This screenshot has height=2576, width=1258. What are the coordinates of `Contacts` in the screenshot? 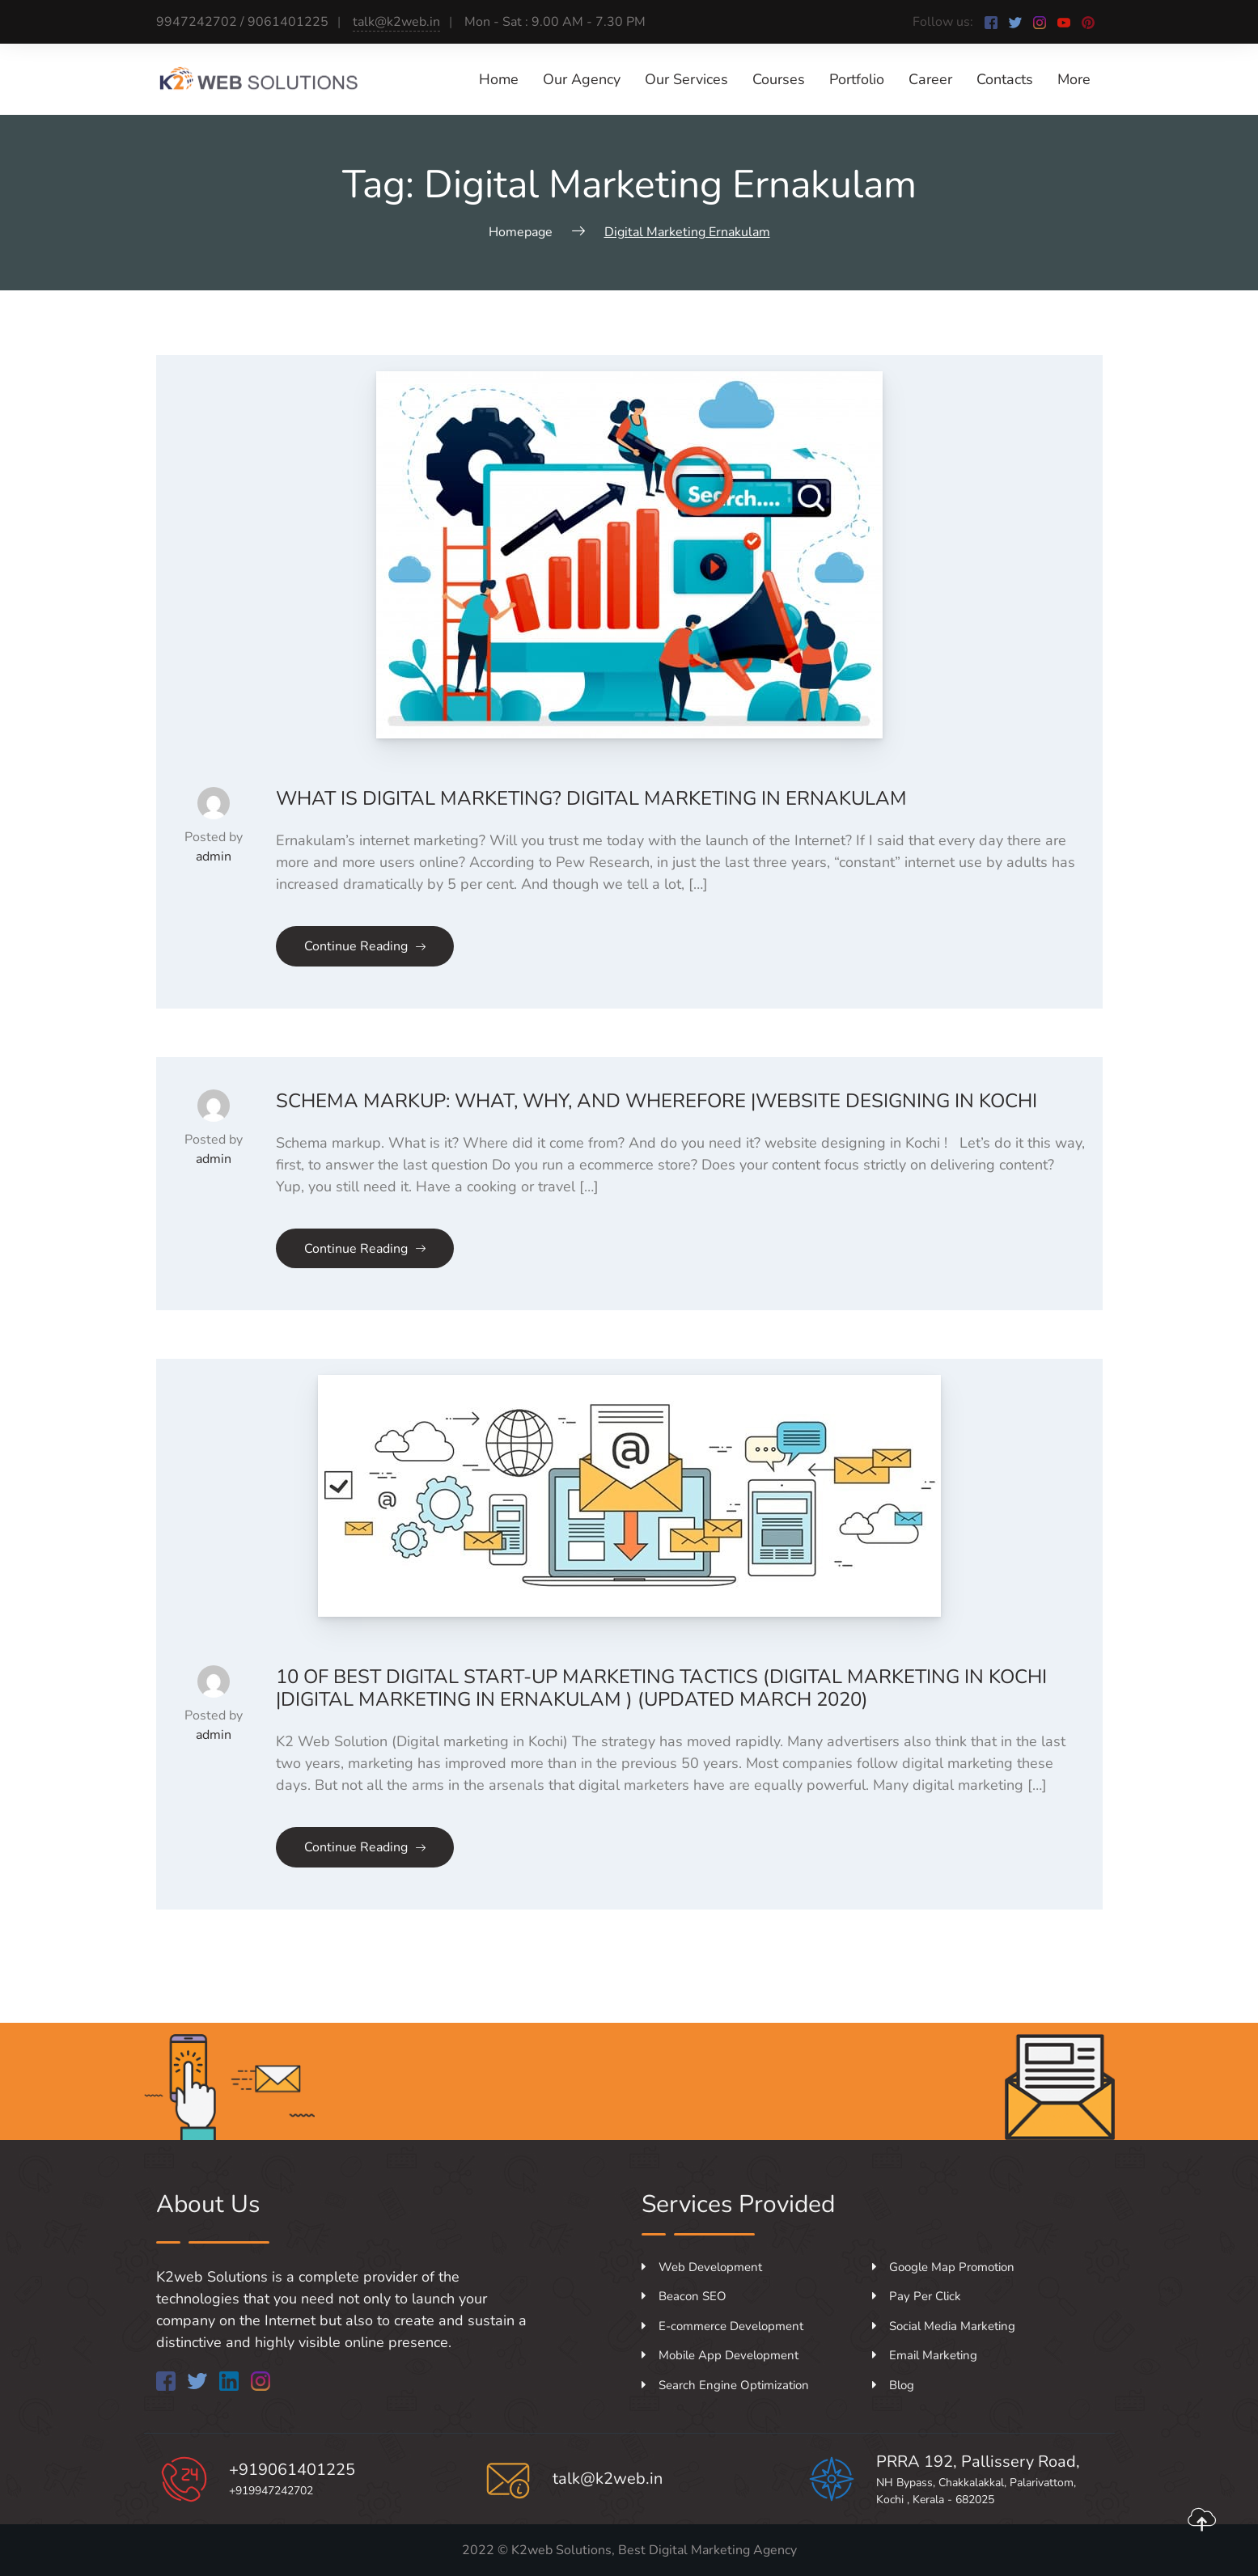 It's located at (1004, 79).